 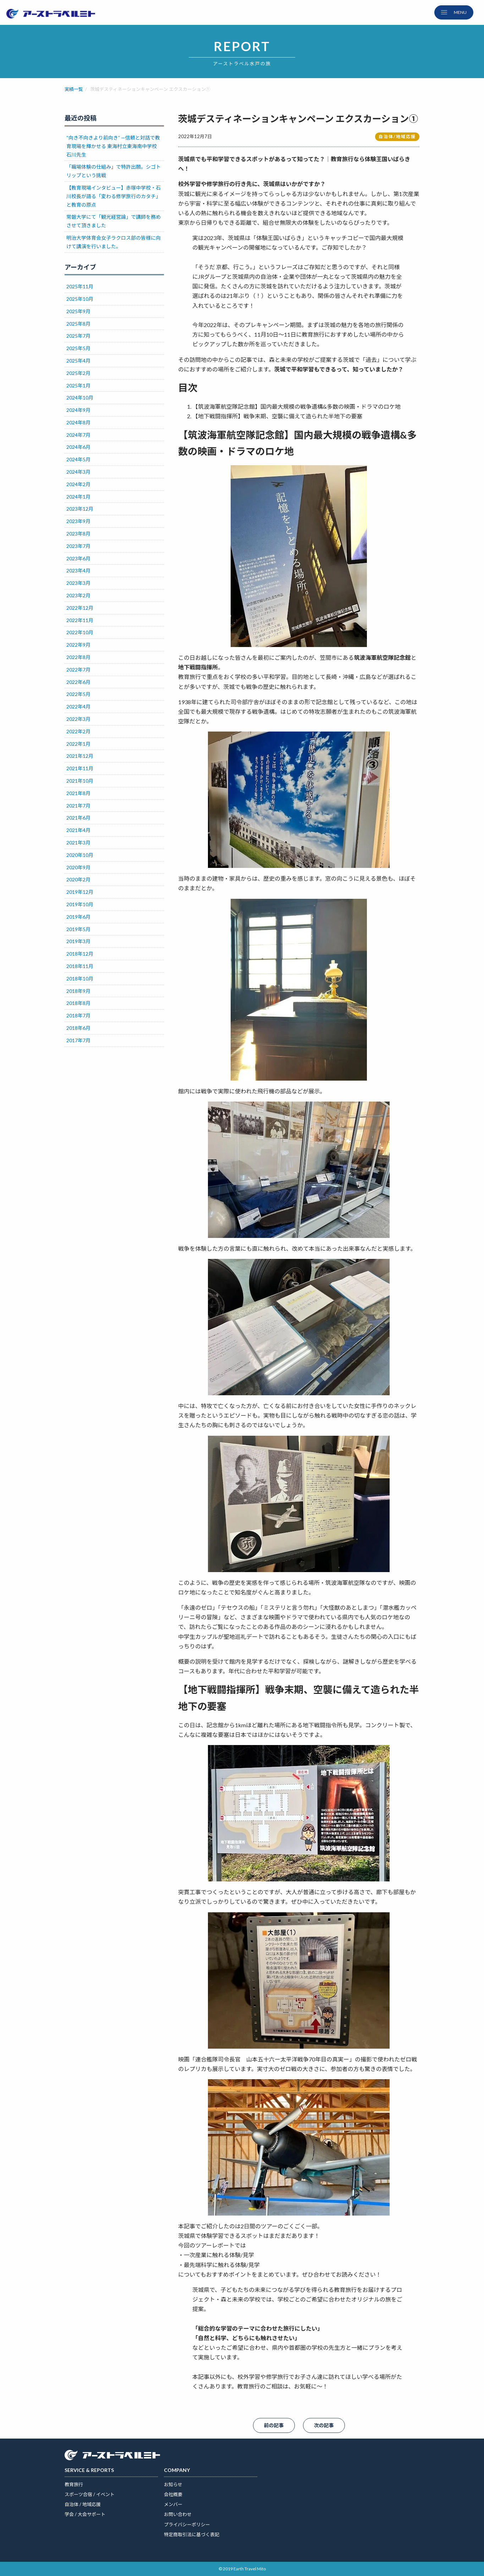 What do you see at coordinates (113, 221) in the screenshot?
I see `常磐大学にて「観光経営論」で講師を務めさせて頂きました` at bounding box center [113, 221].